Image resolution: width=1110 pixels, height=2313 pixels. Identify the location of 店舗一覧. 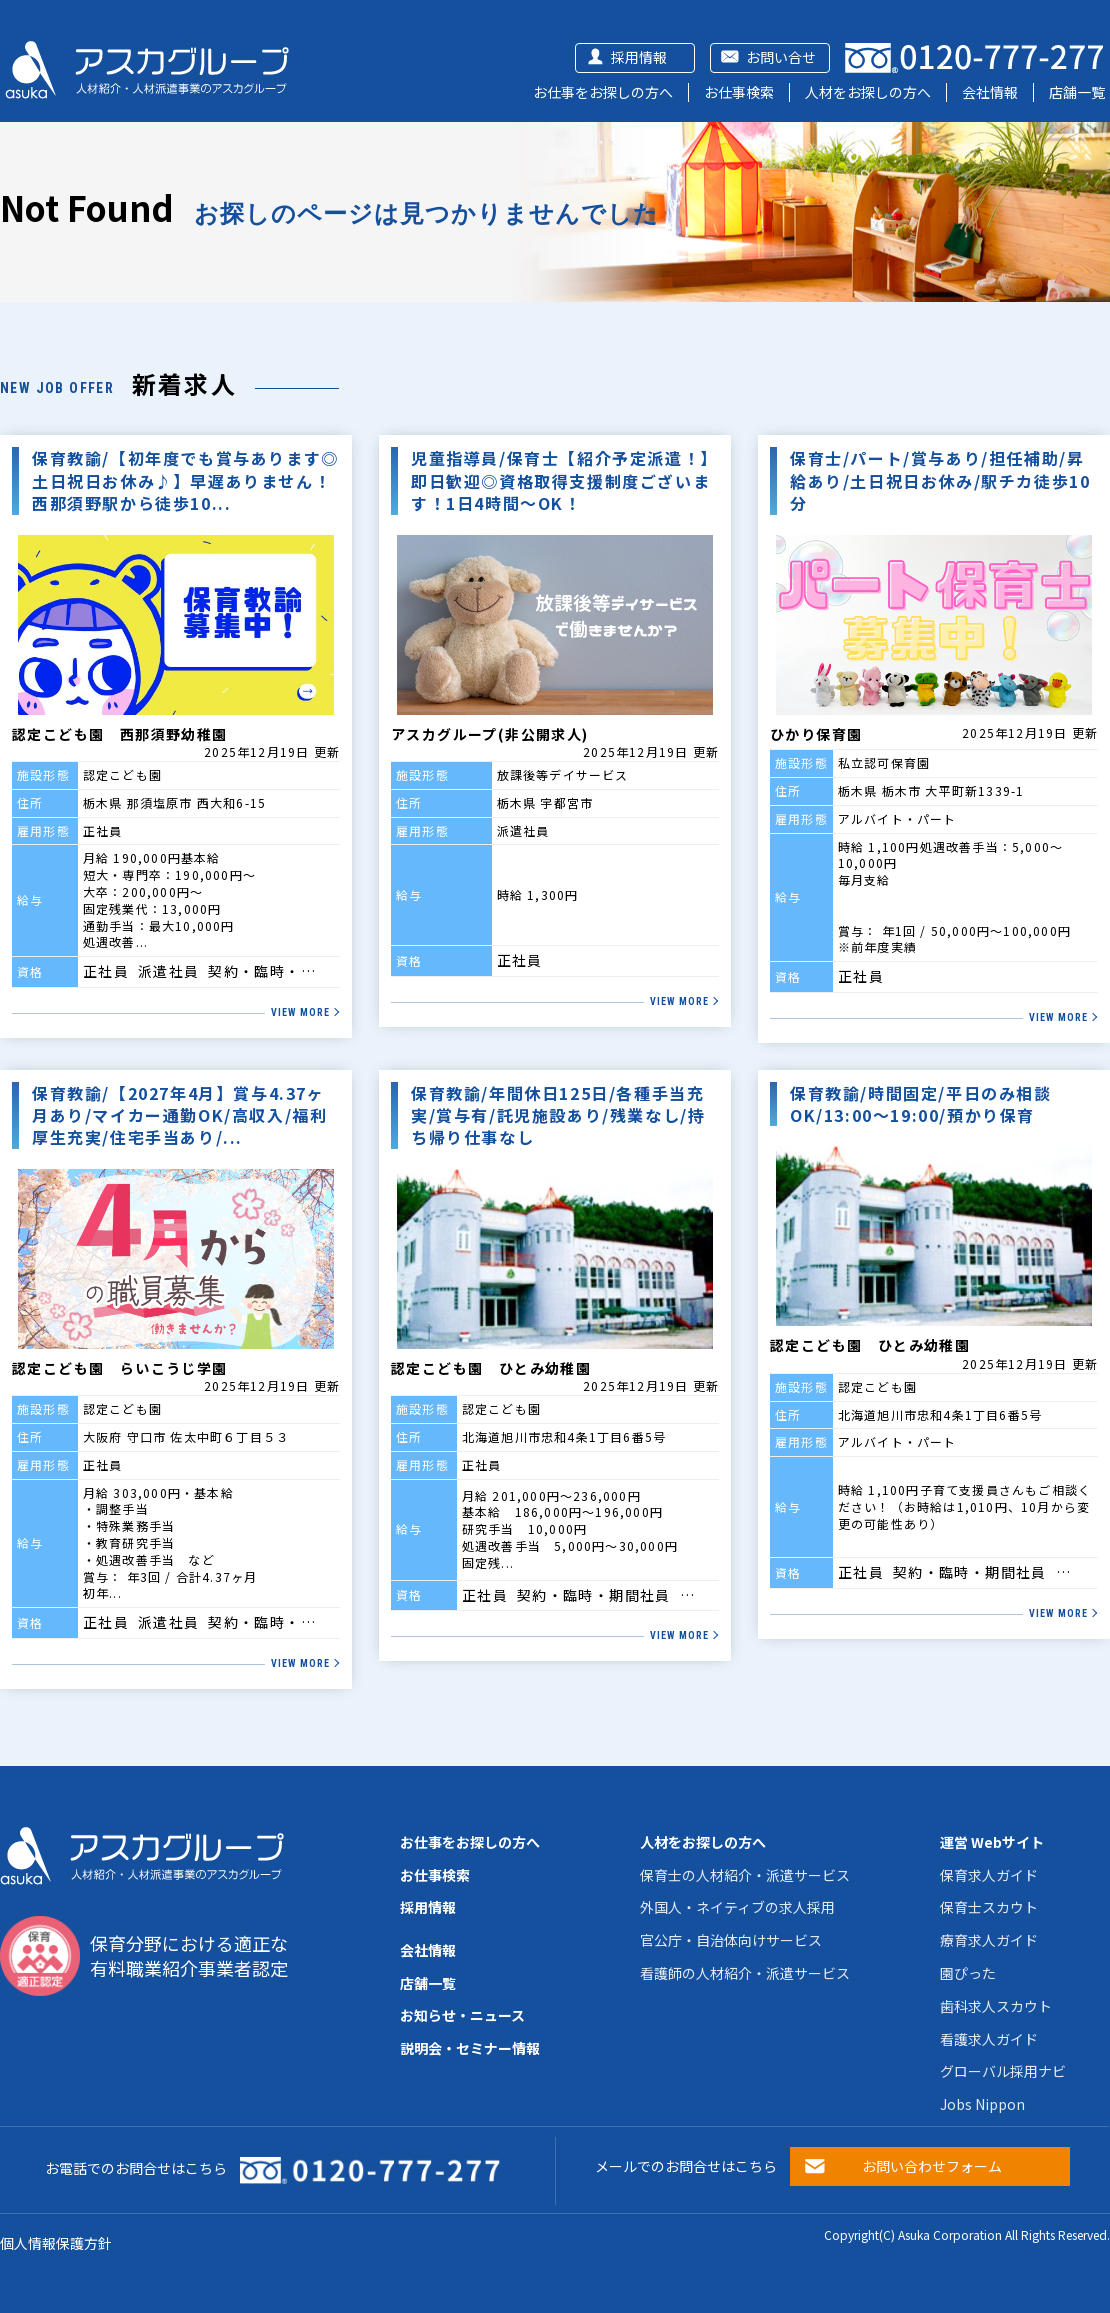
(1077, 92).